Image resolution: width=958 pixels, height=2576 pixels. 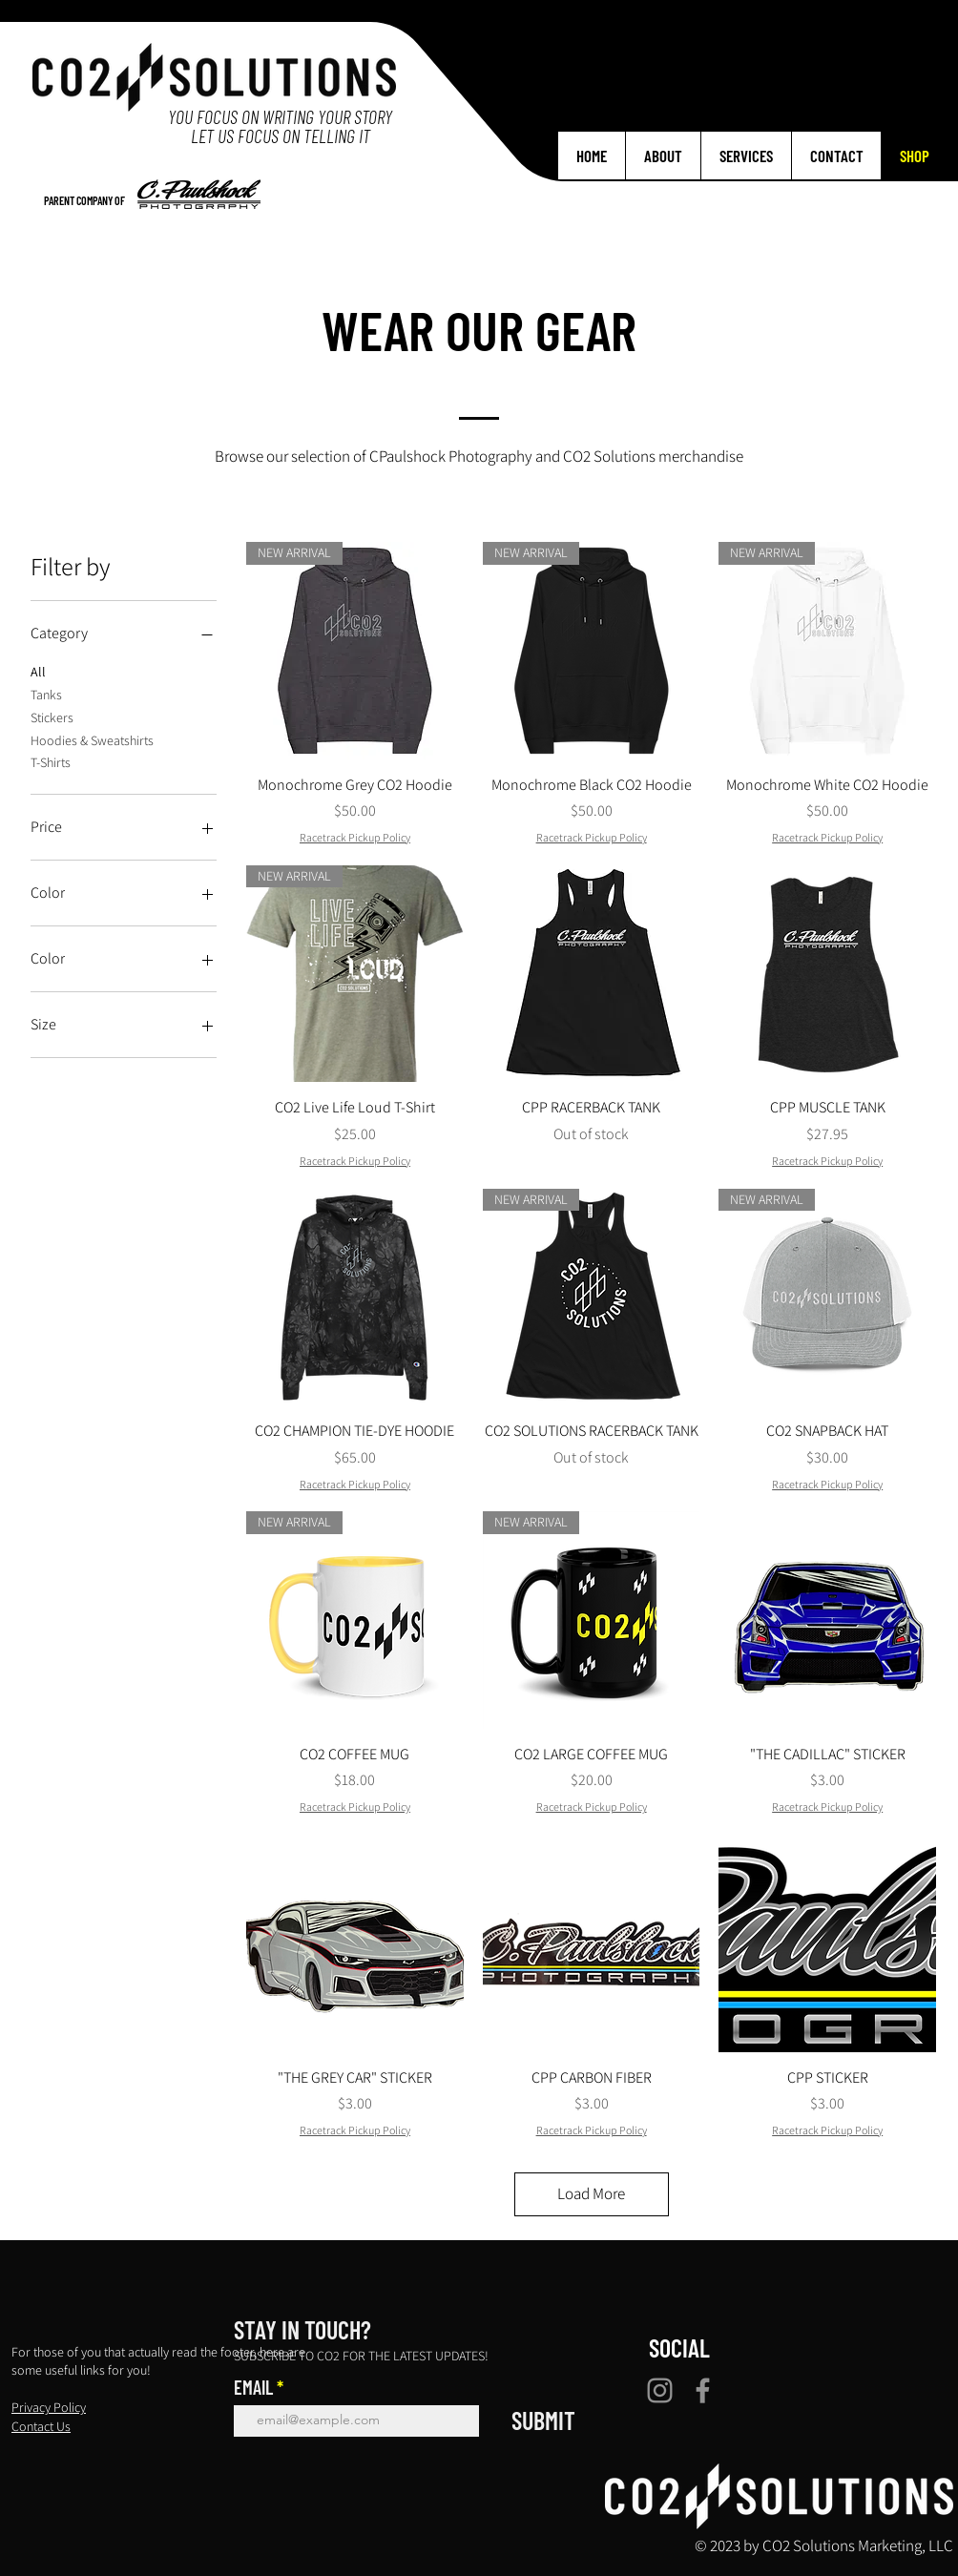 What do you see at coordinates (41, 2426) in the screenshot?
I see `Contact Us` at bounding box center [41, 2426].